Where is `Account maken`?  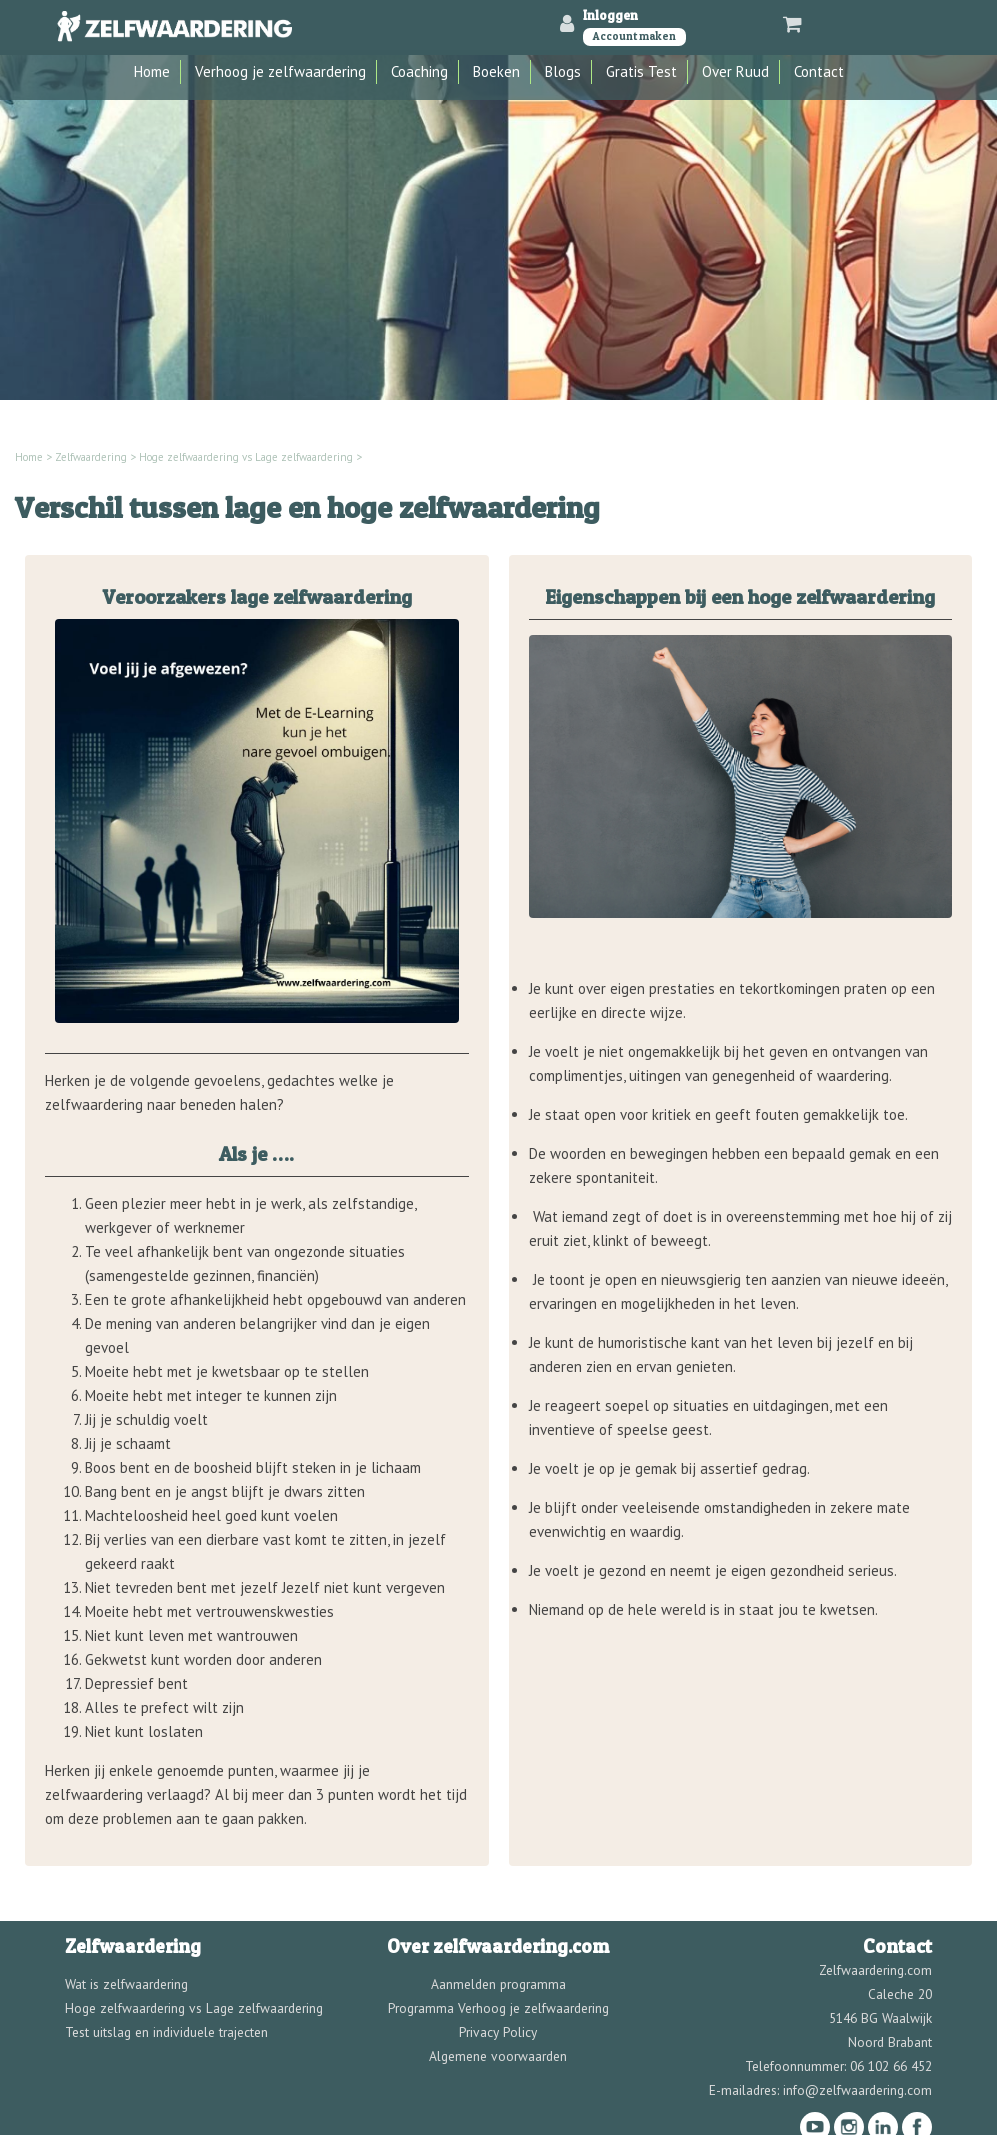
Account maken is located at coordinates (634, 36).